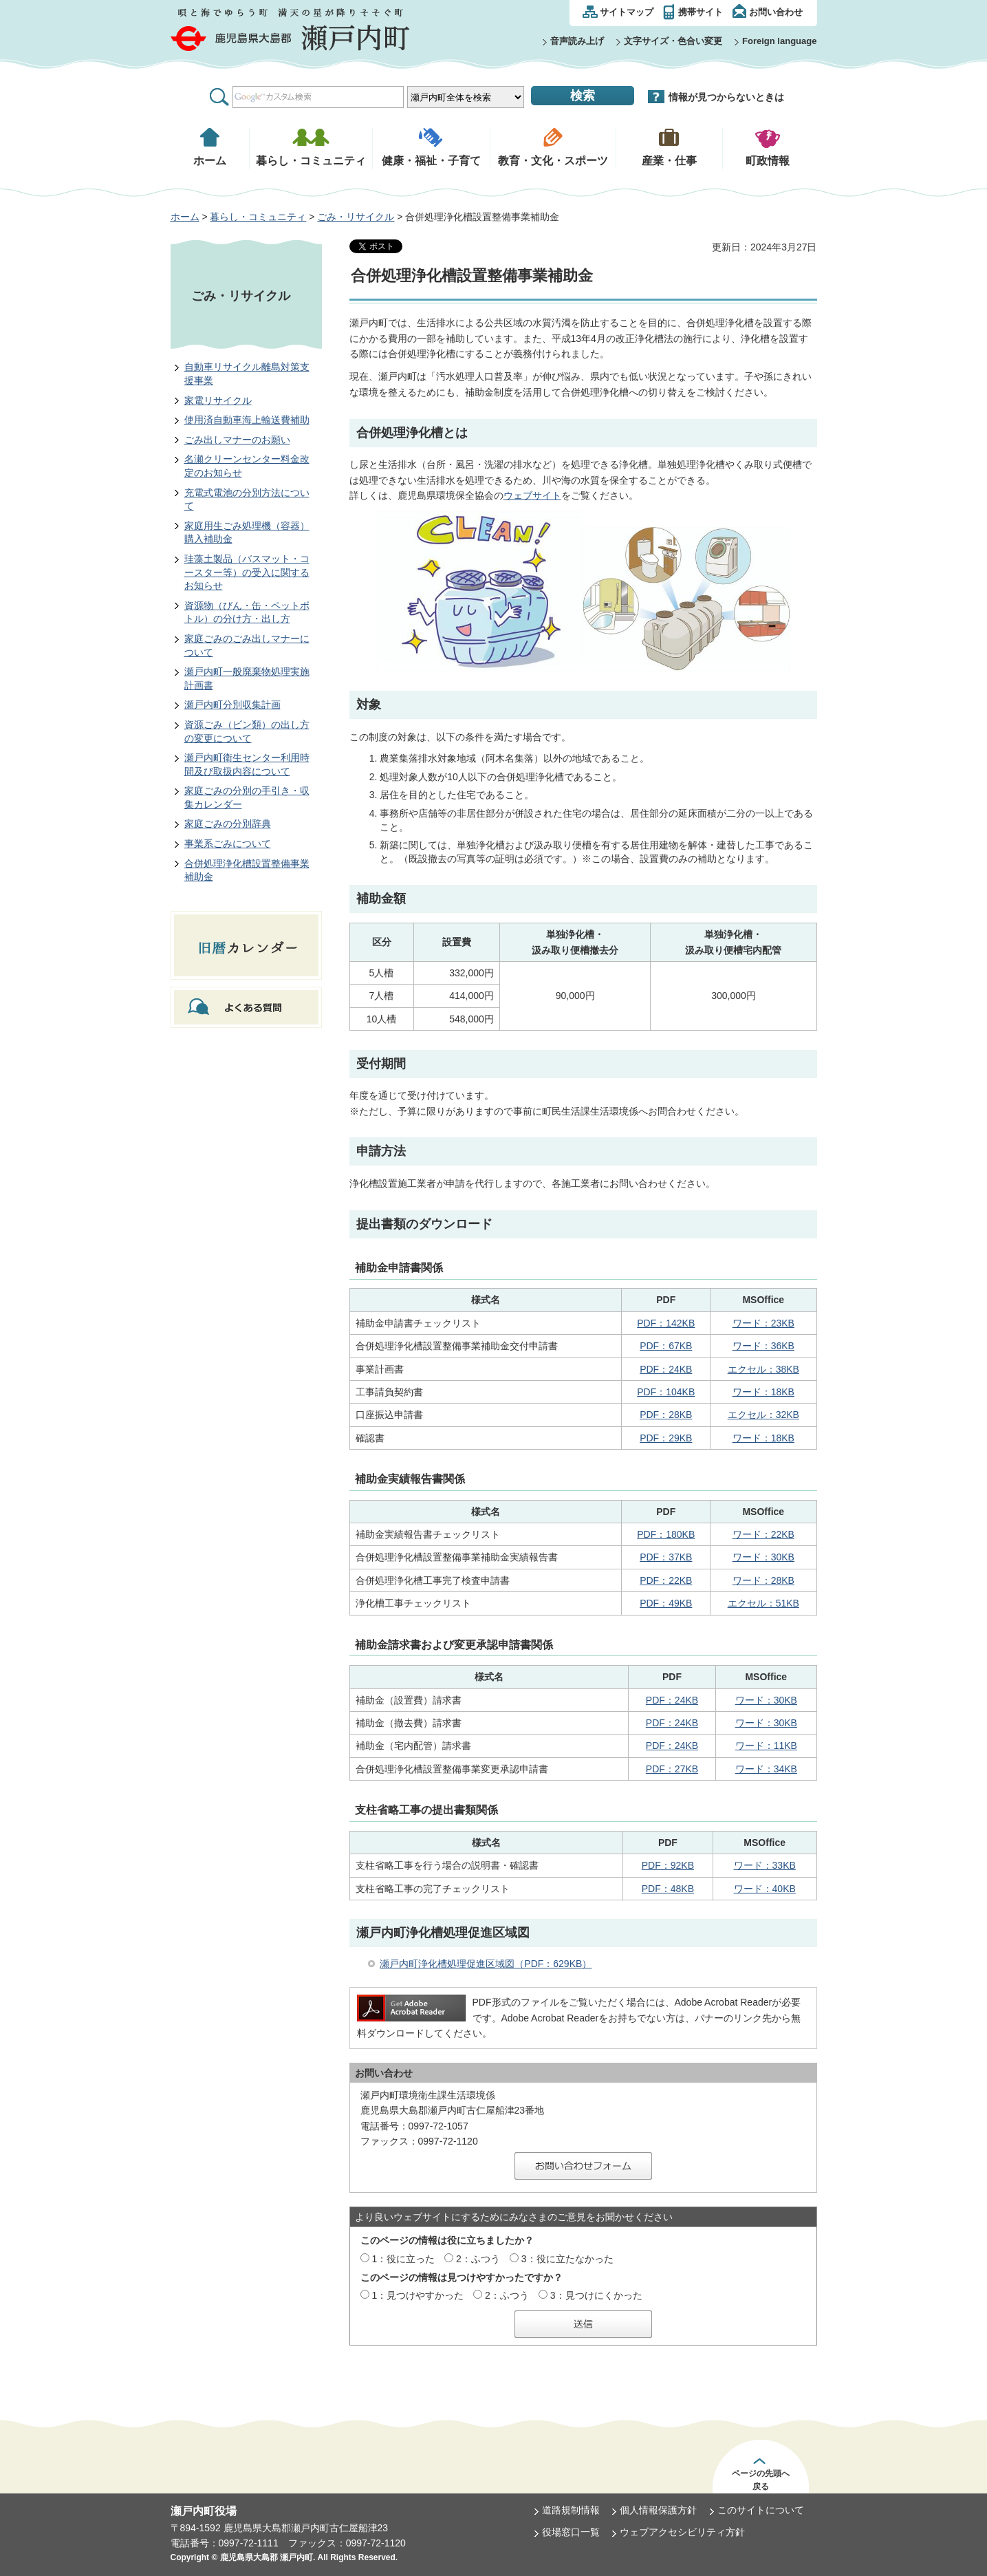 The height and width of the screenshot is (2576, 987). Describe the element at coordinates (478, 2258) in the screenshot. I see `2：ふつう` at that location.